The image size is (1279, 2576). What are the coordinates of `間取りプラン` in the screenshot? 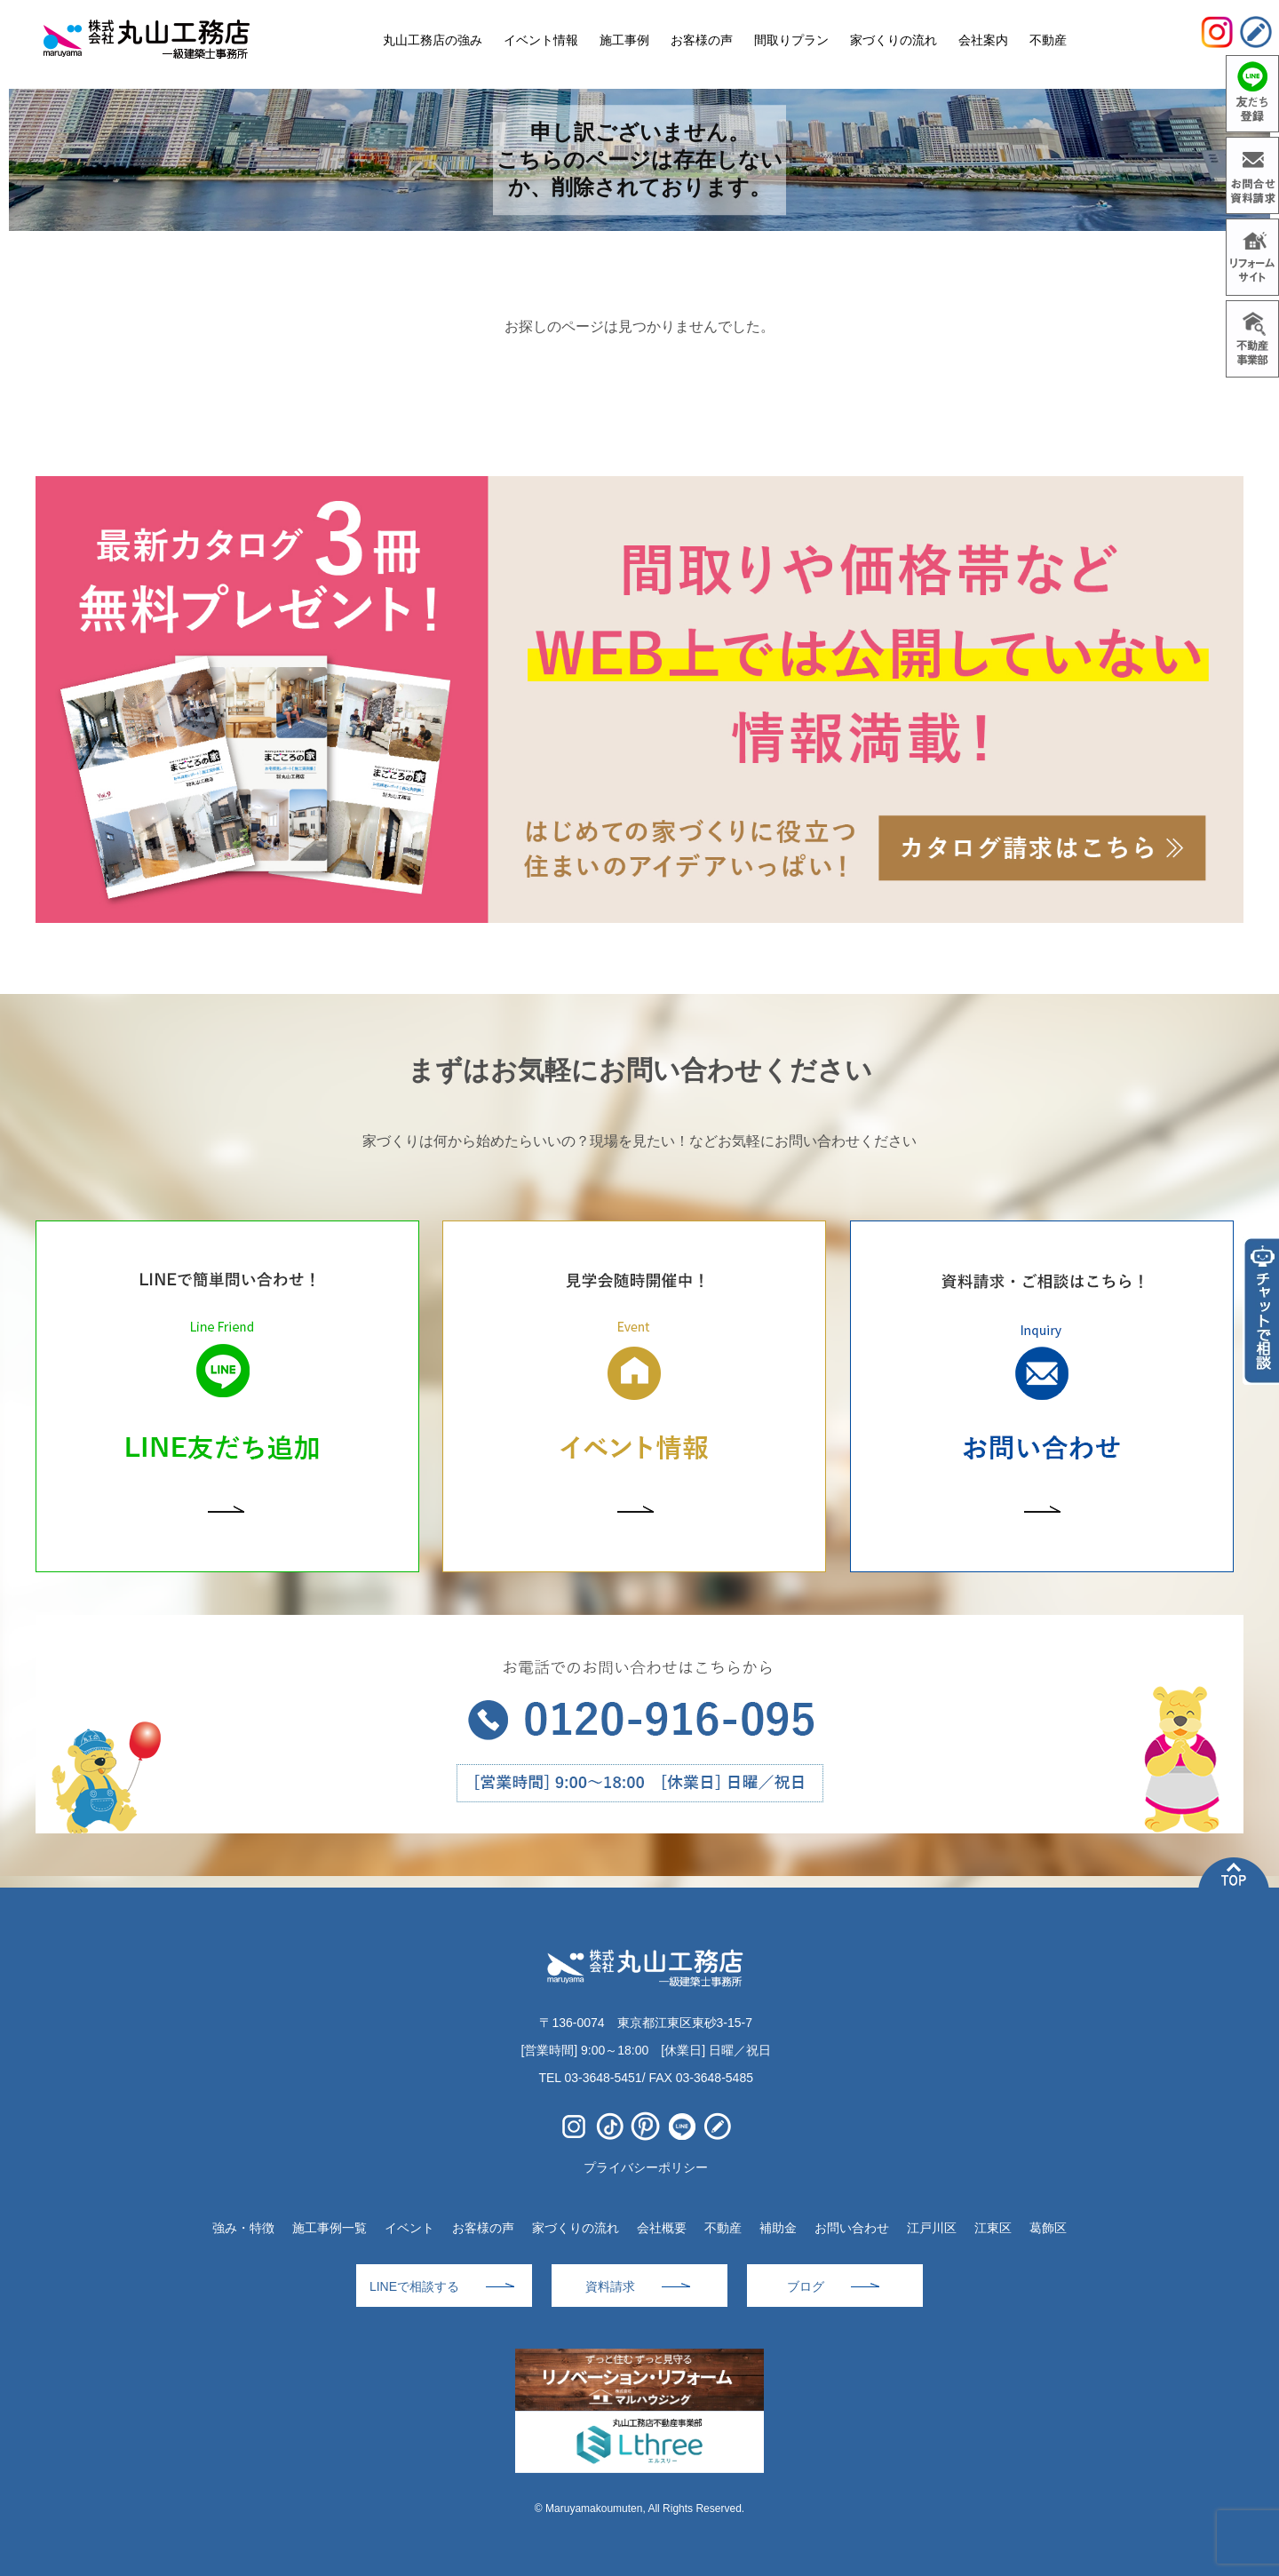 It's located at (791, 40).